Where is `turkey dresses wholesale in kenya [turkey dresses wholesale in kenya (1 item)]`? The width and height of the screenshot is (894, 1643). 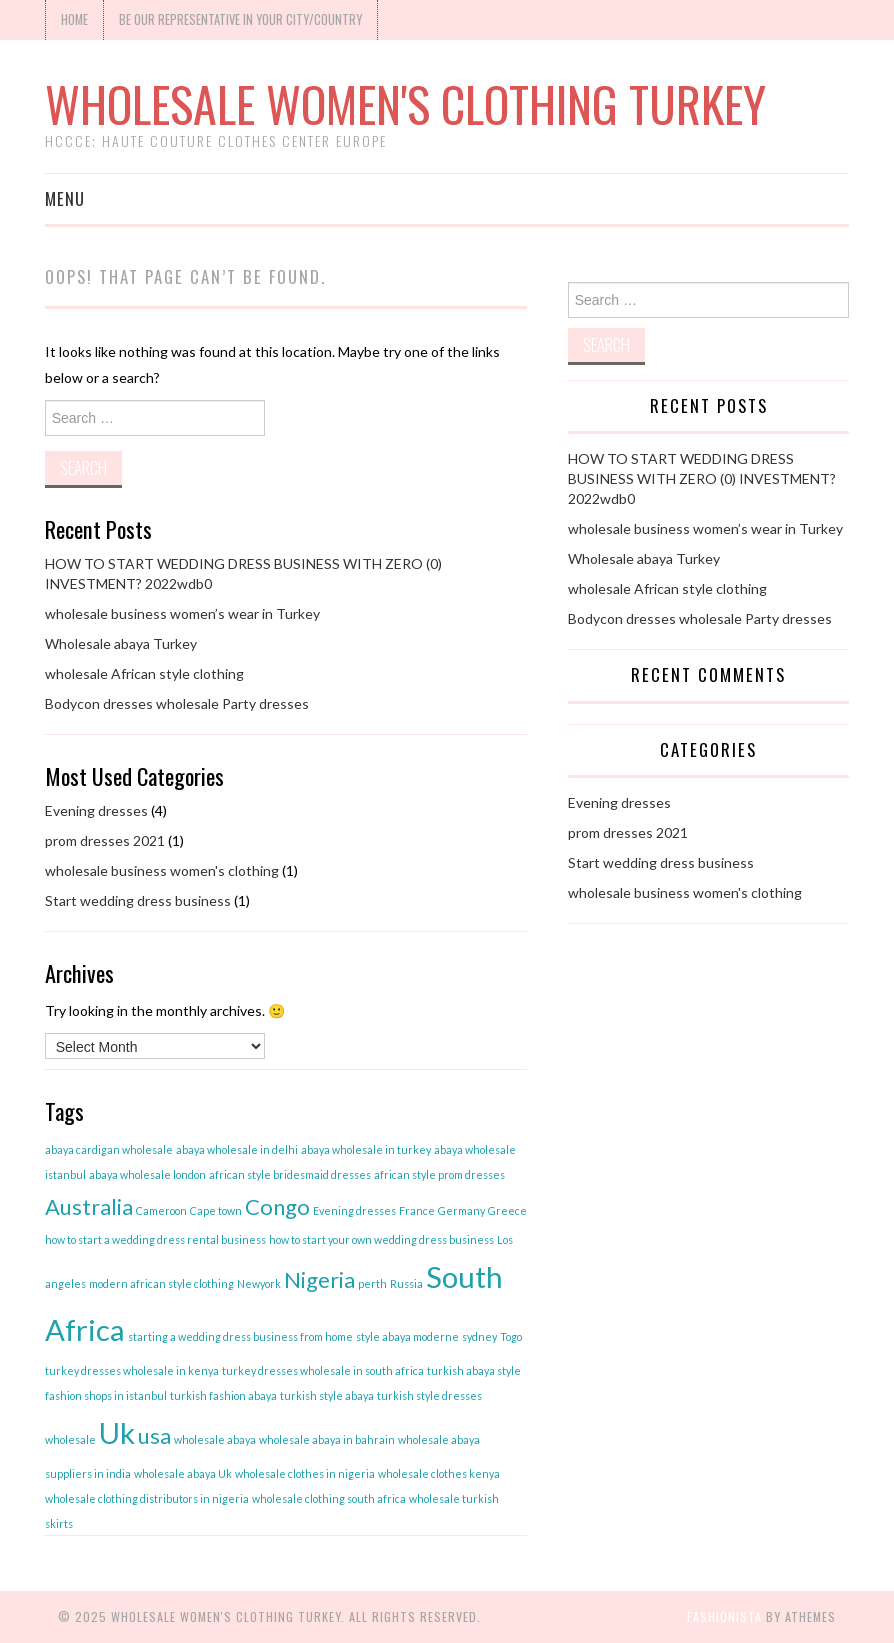
turkey dresses wholesale in kenya [turkey dresses wholesale in kenya (1 item)] is located at coordinates (132, 1370).